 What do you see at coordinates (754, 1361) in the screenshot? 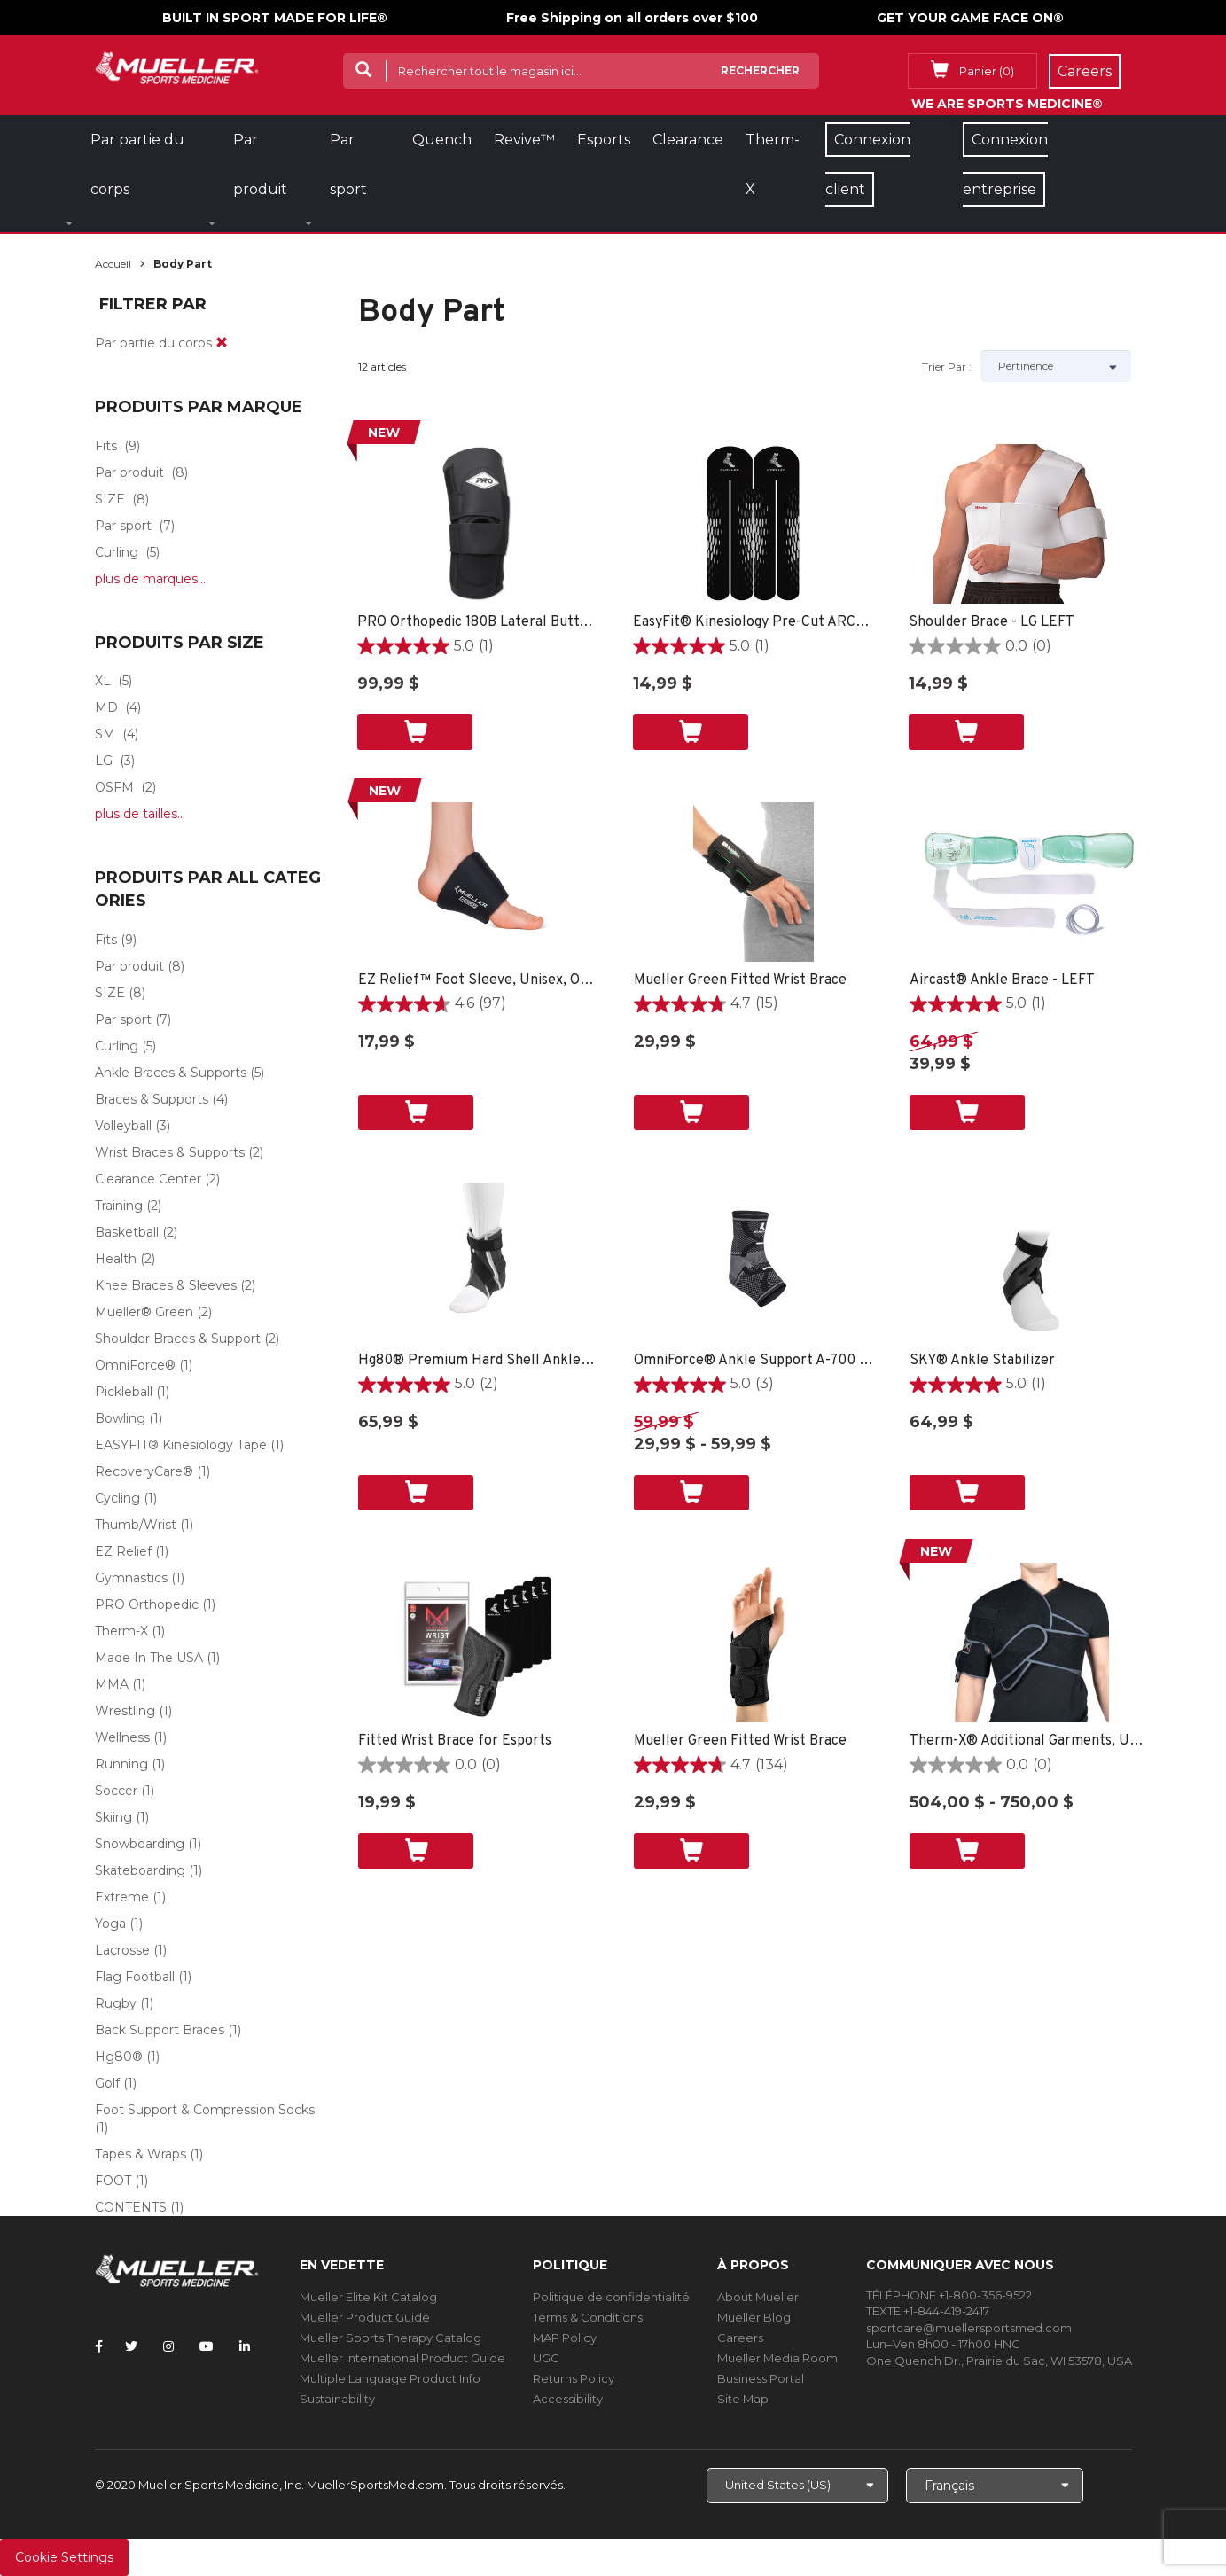
I see `OmniForce® Ankle Support A-700 - LG RIGHT` at bounding box center [754, 1361].